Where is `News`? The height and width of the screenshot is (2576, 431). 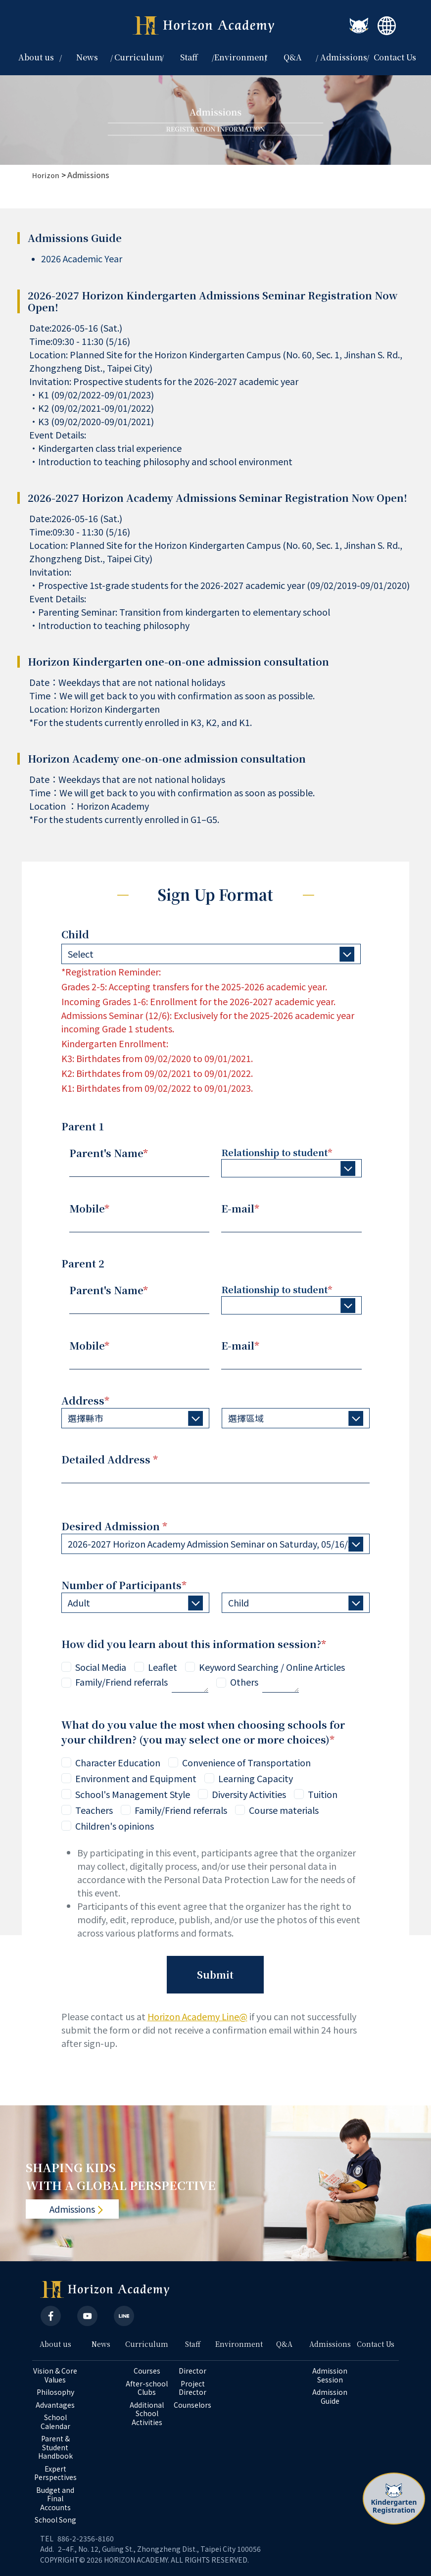 News is located at coordinates (87, 57).